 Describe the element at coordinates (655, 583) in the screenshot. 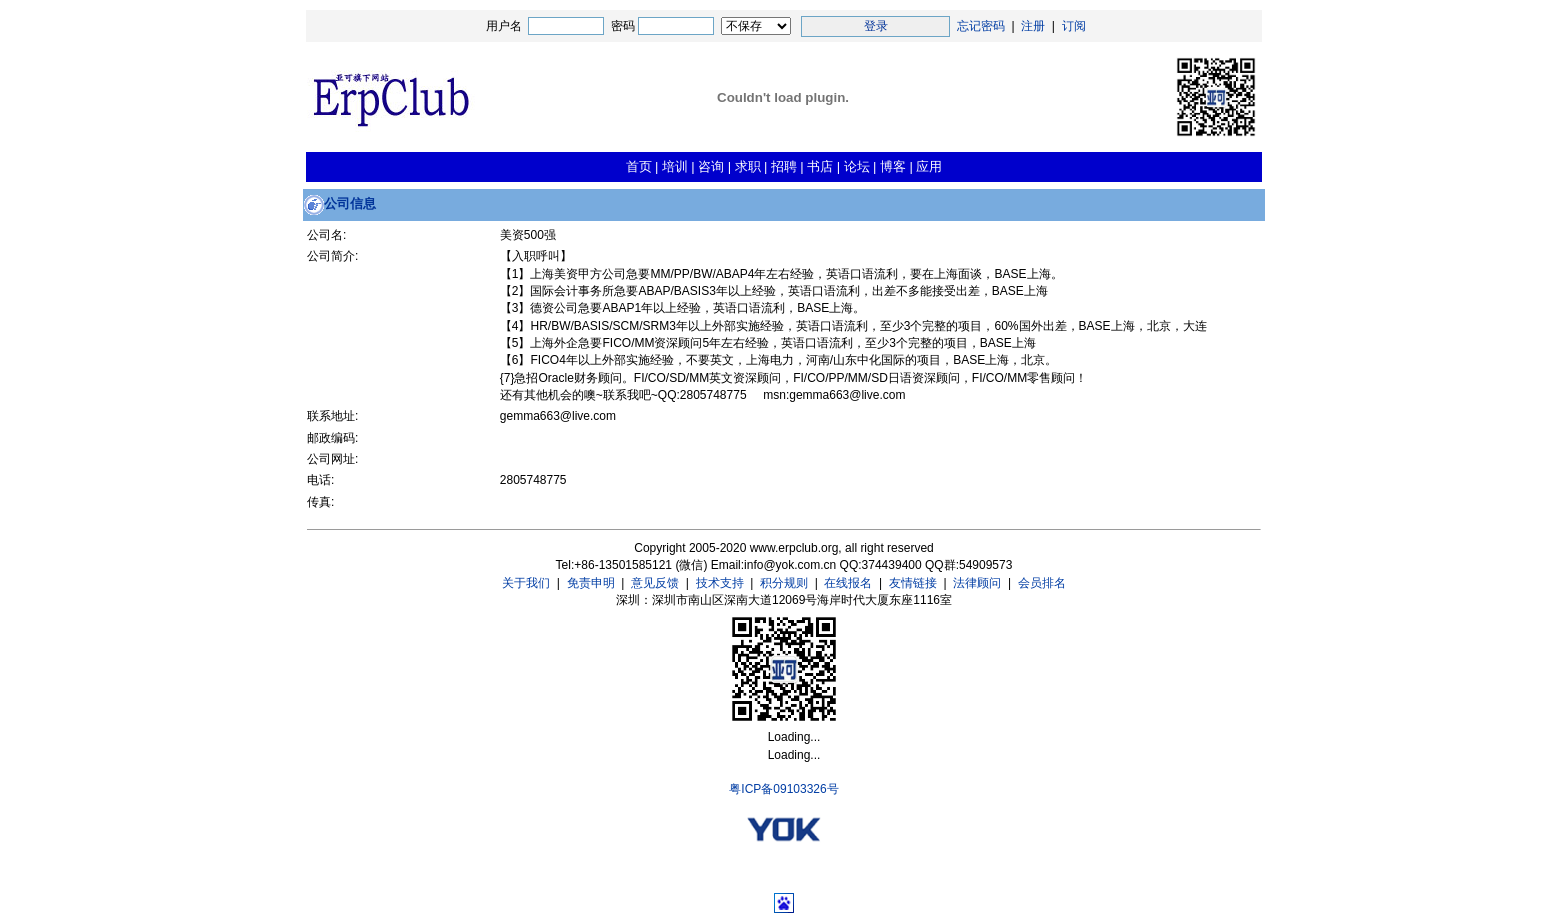

I see `意见反馈` at that location.